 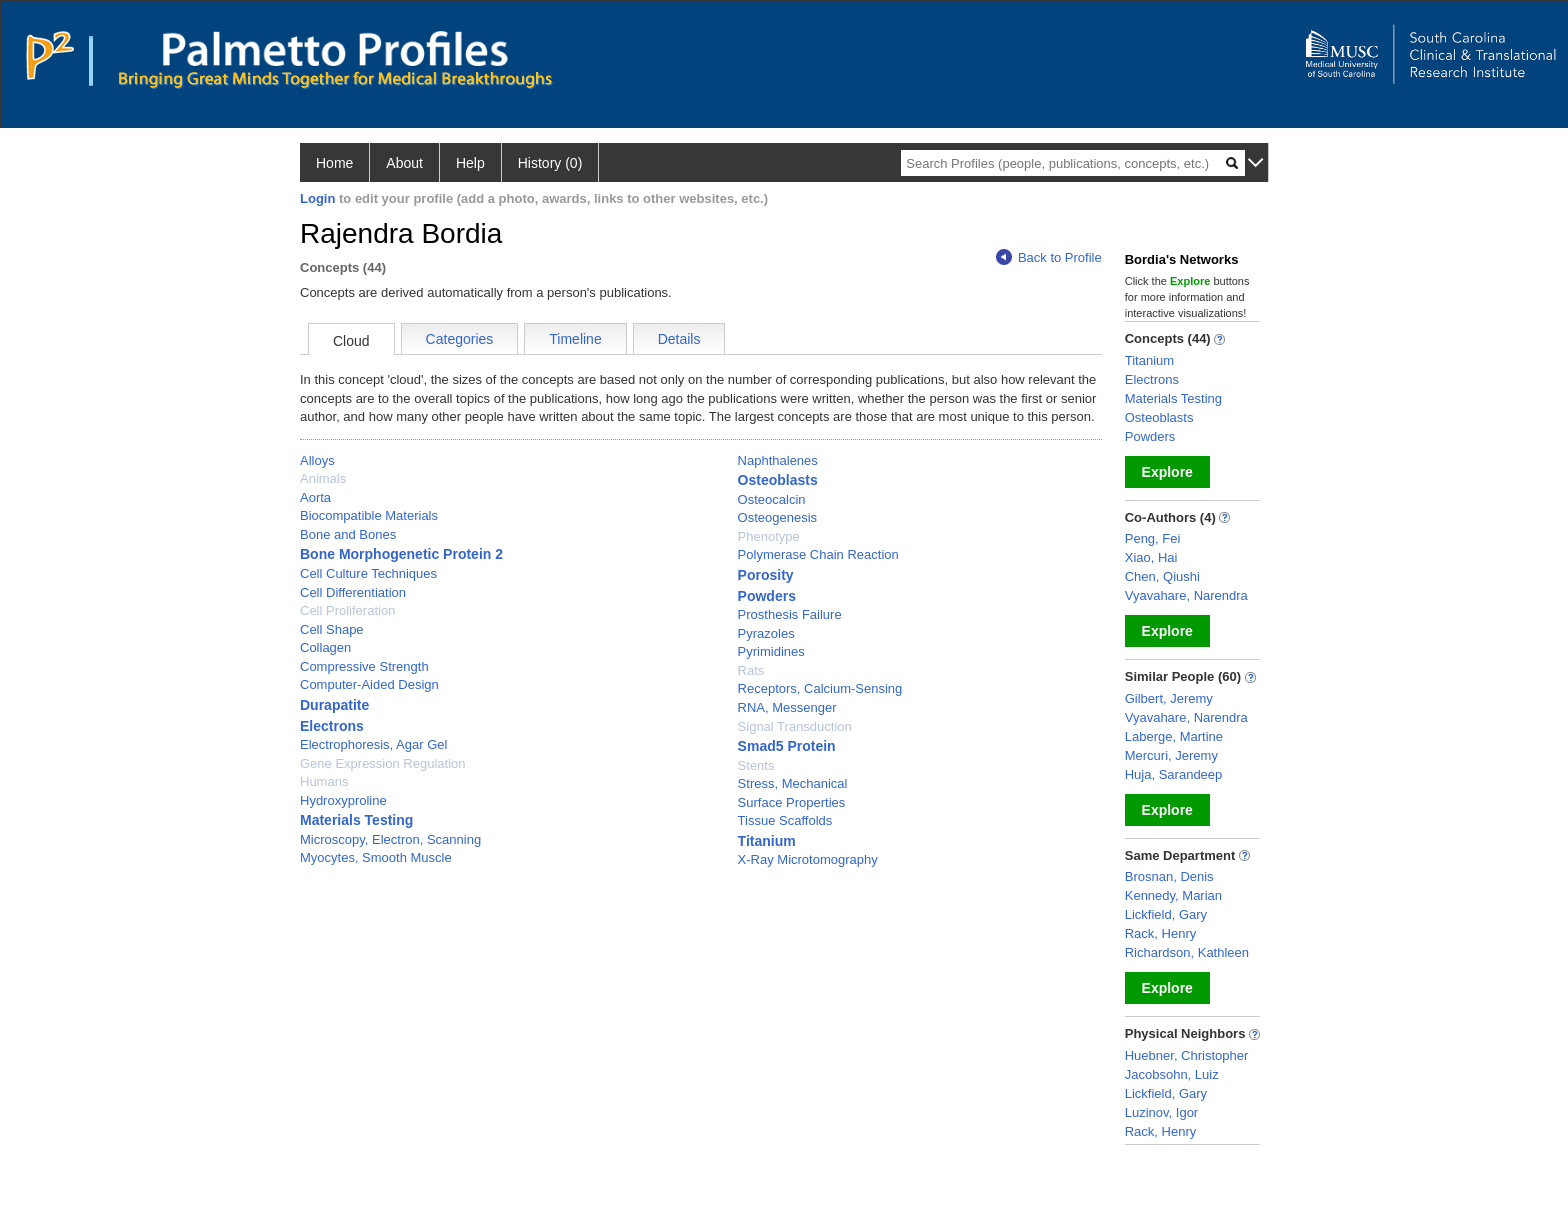 What do you see at coordinates (353, 592) in the screenshot?
I see `Cell Differentiation` at bounding box center [353, 592].